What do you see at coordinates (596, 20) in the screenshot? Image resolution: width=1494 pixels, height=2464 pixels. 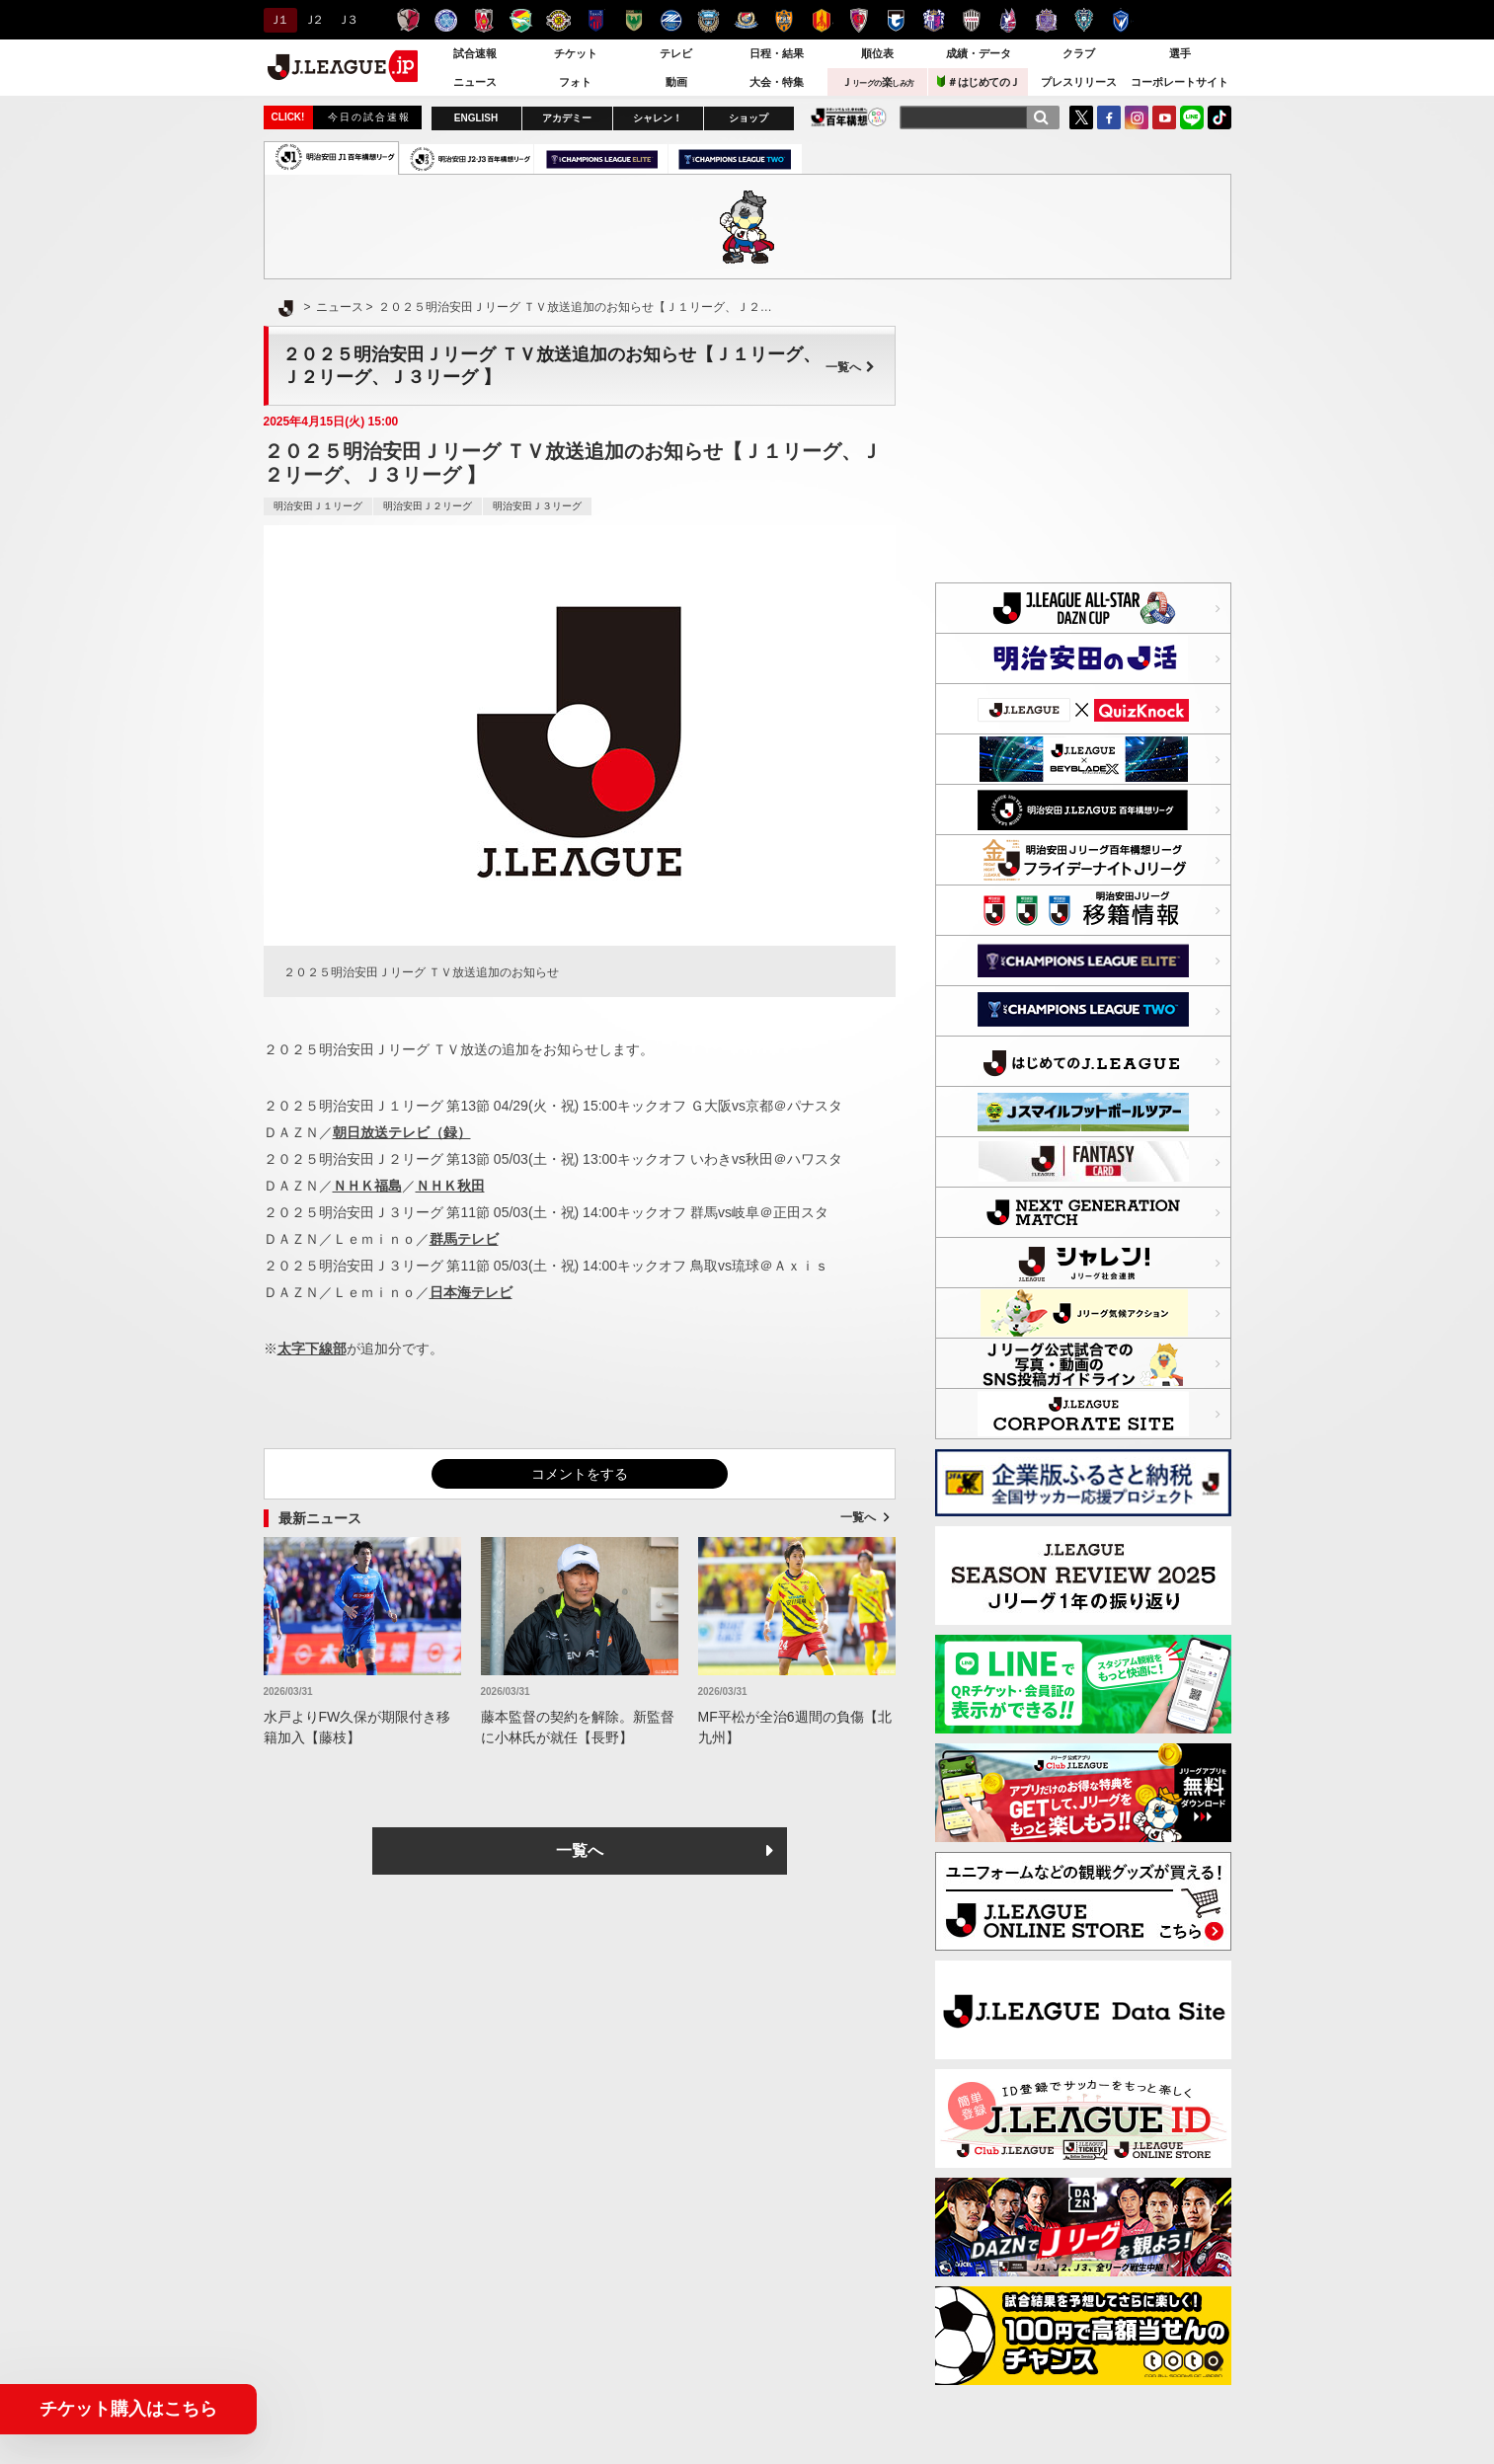 I see `ＦＣ東京` at bounding box center [596, 20].